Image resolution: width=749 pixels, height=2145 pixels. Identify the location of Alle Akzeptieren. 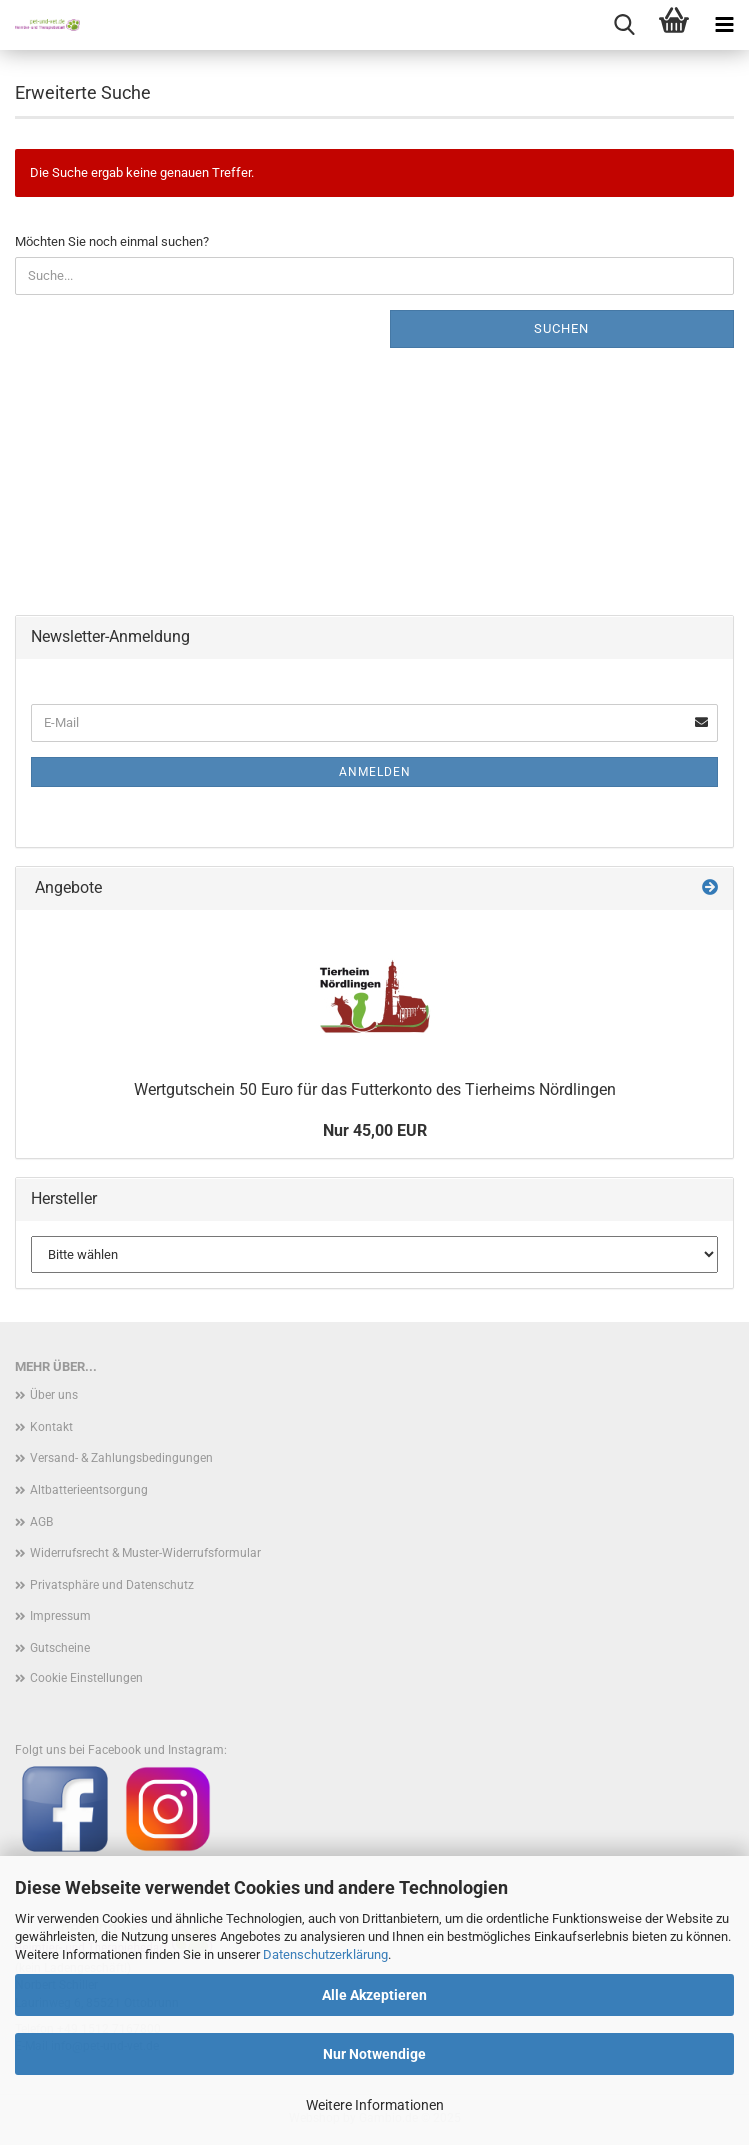
(374, 1995).